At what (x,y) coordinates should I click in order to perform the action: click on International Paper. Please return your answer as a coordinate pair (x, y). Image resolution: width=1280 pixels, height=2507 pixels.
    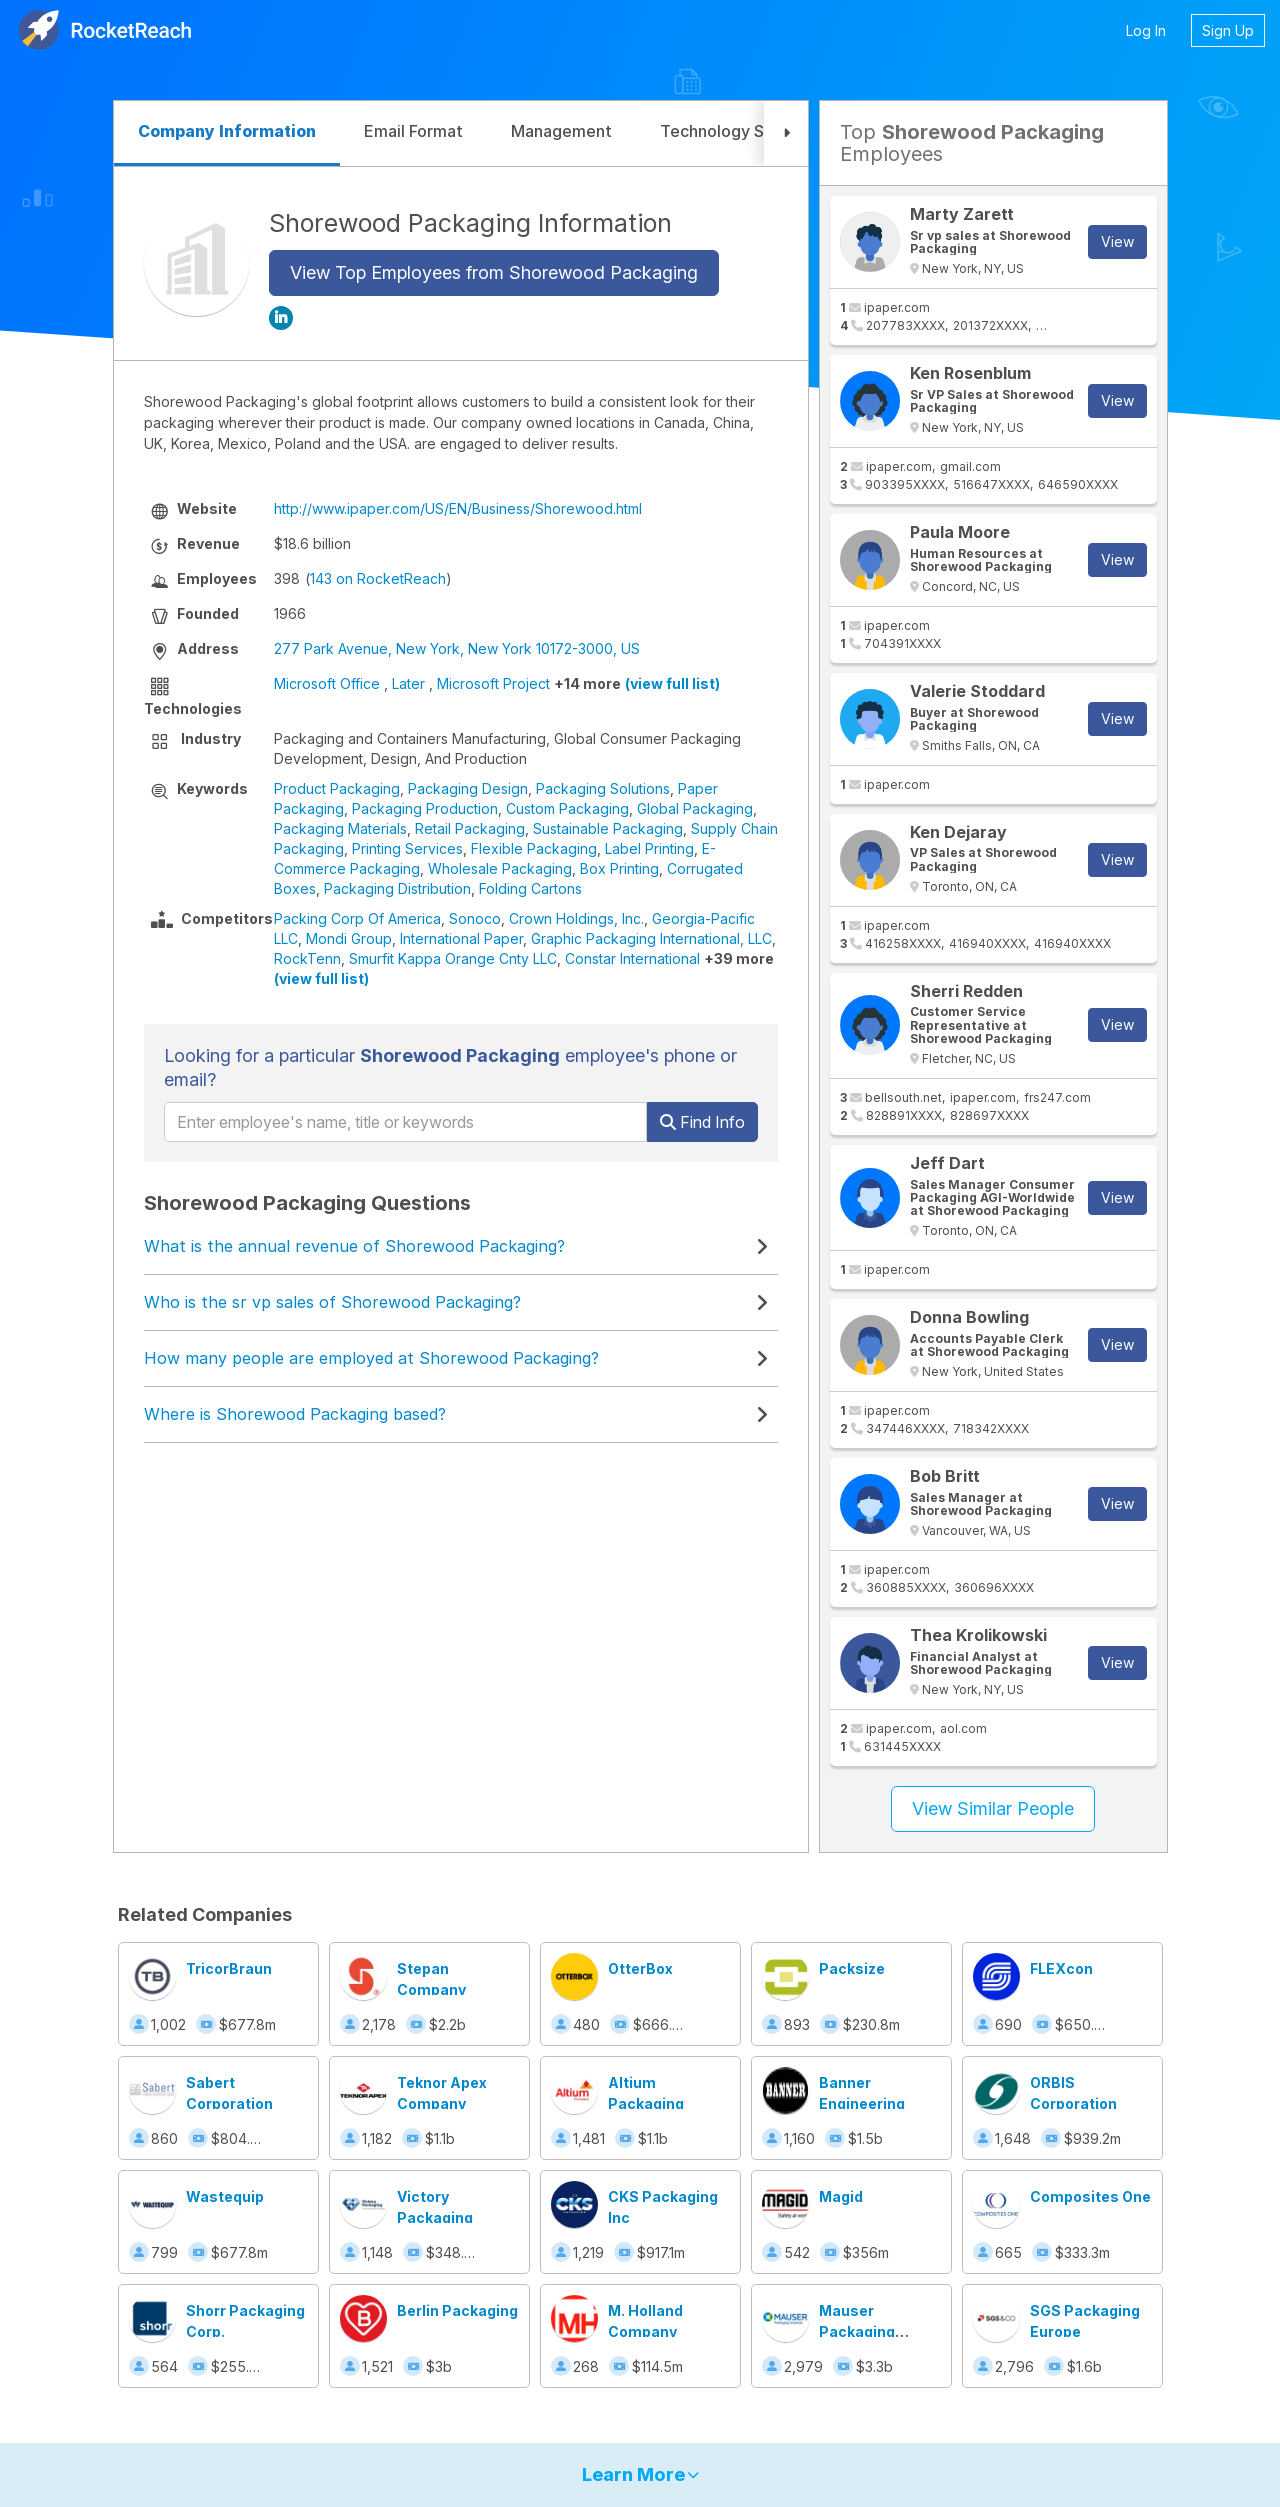
    Looking at the image, I should click on (461, 938).